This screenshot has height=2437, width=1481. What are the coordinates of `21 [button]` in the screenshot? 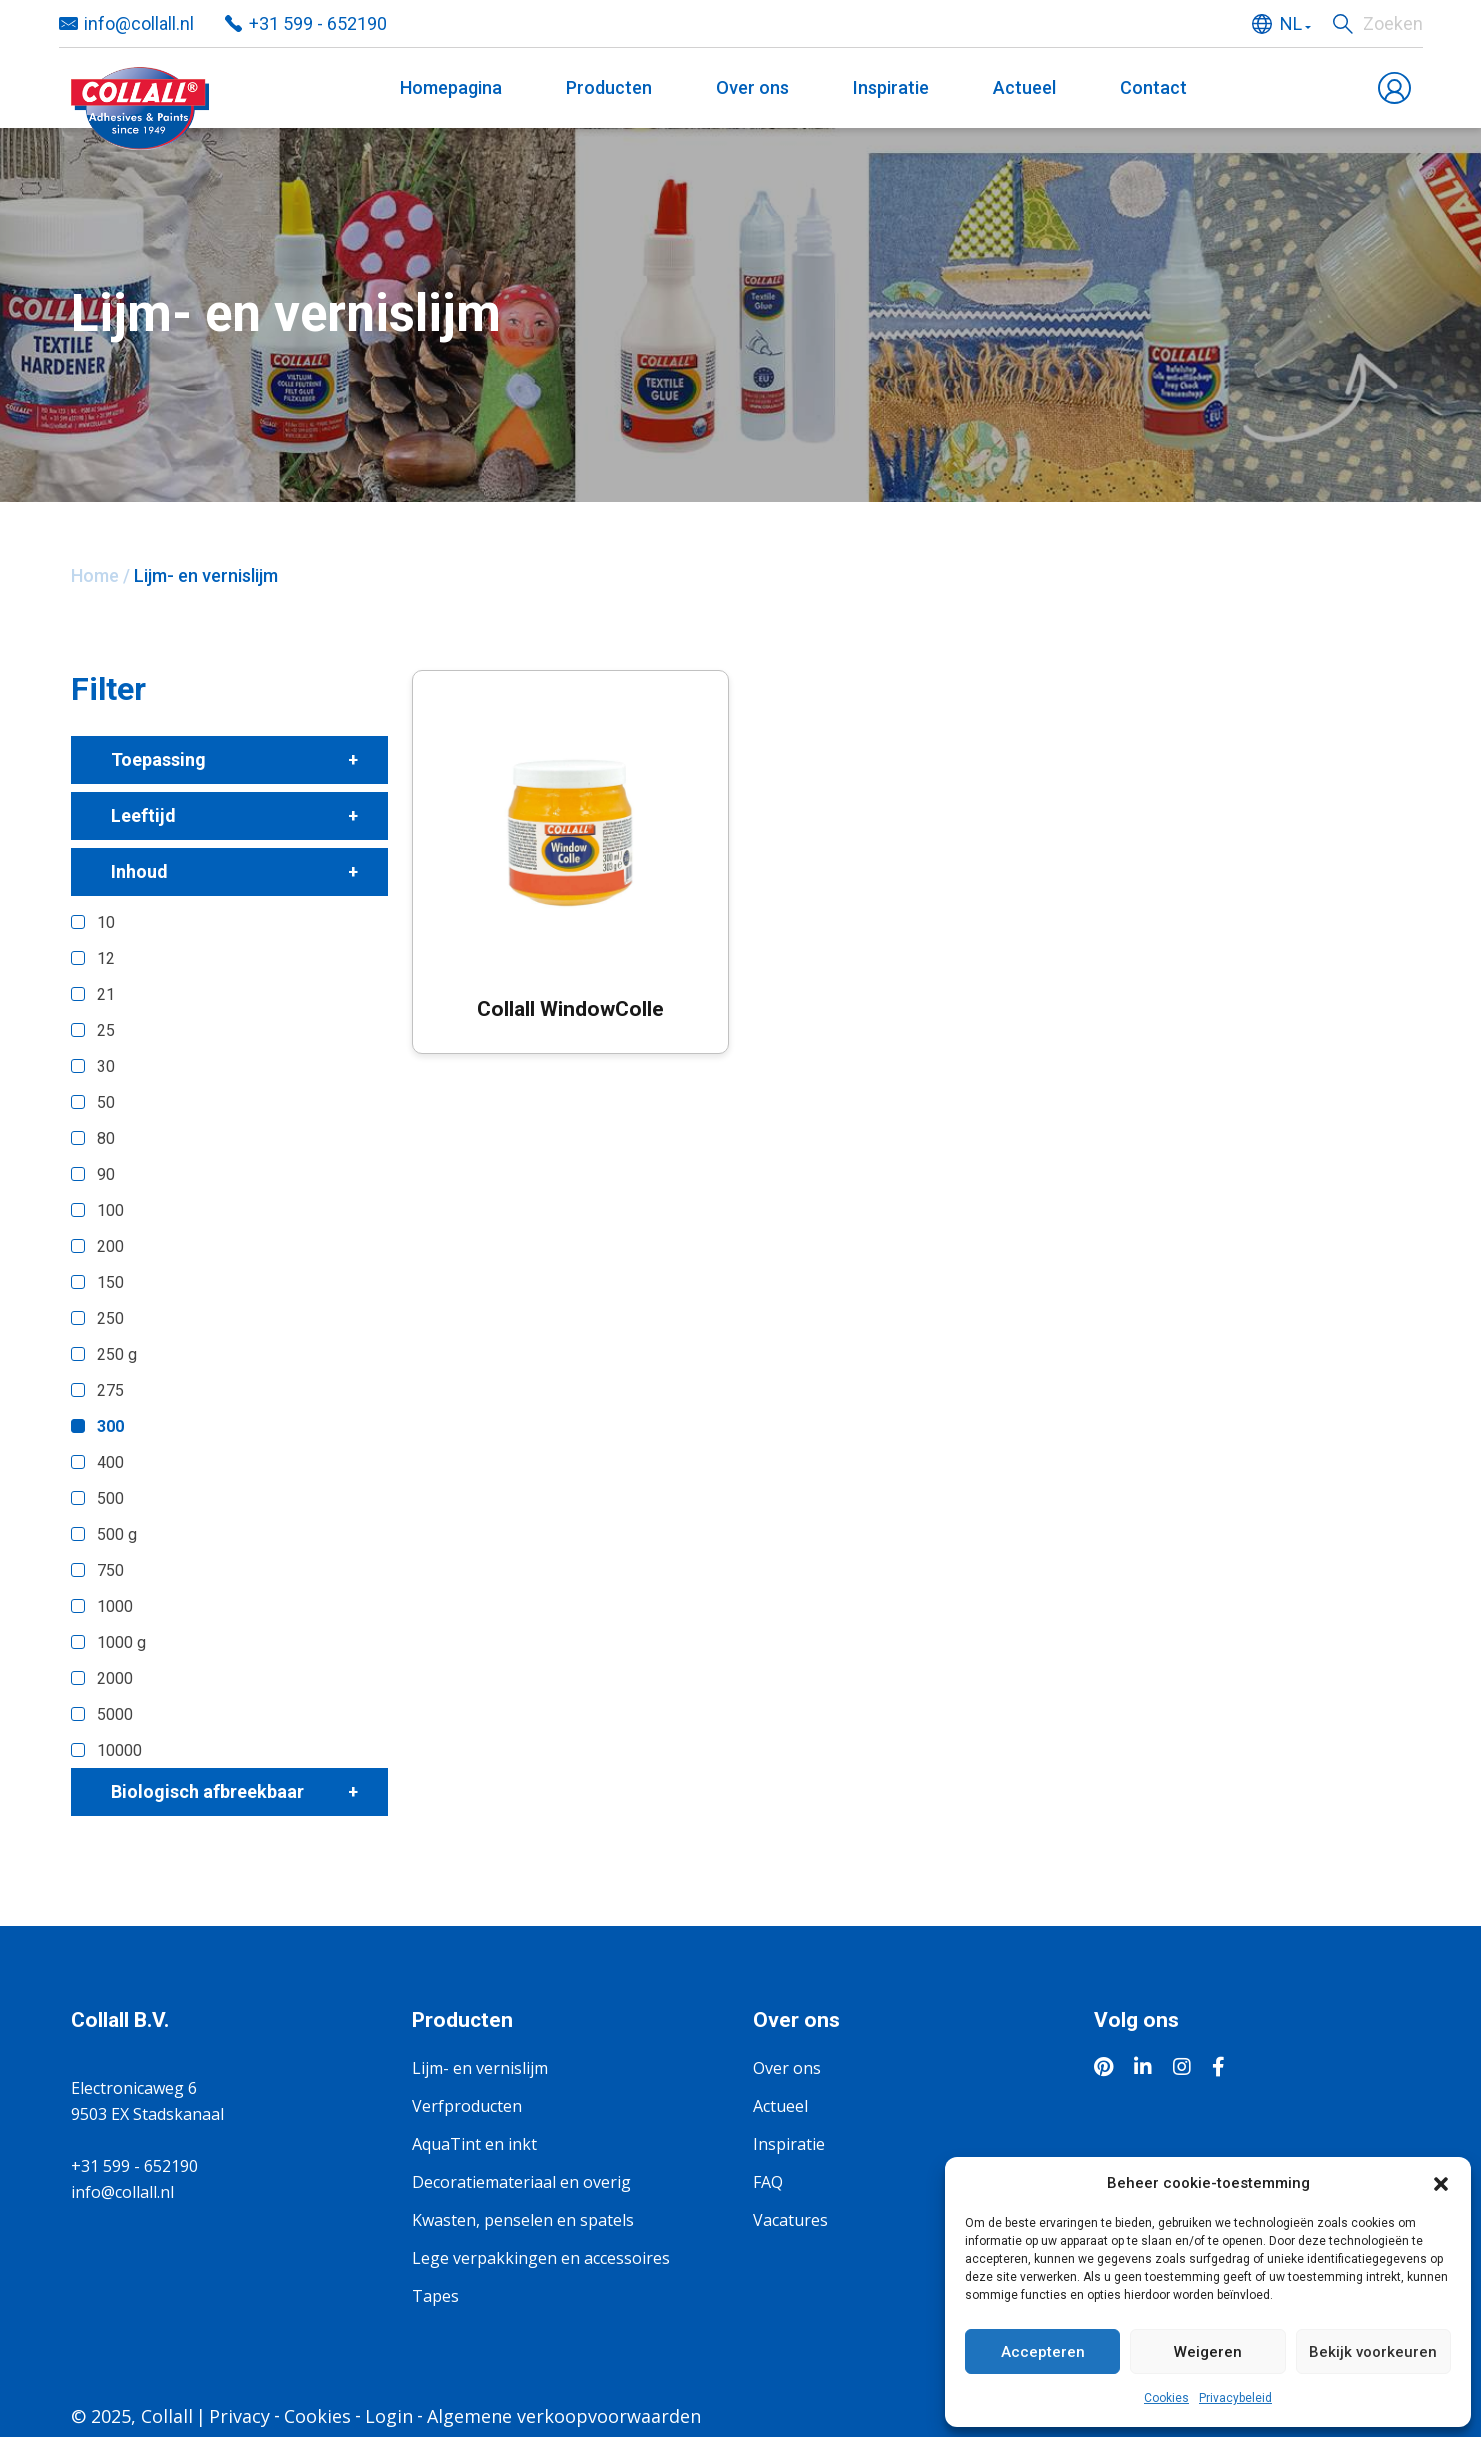 It's located at (106, 994).